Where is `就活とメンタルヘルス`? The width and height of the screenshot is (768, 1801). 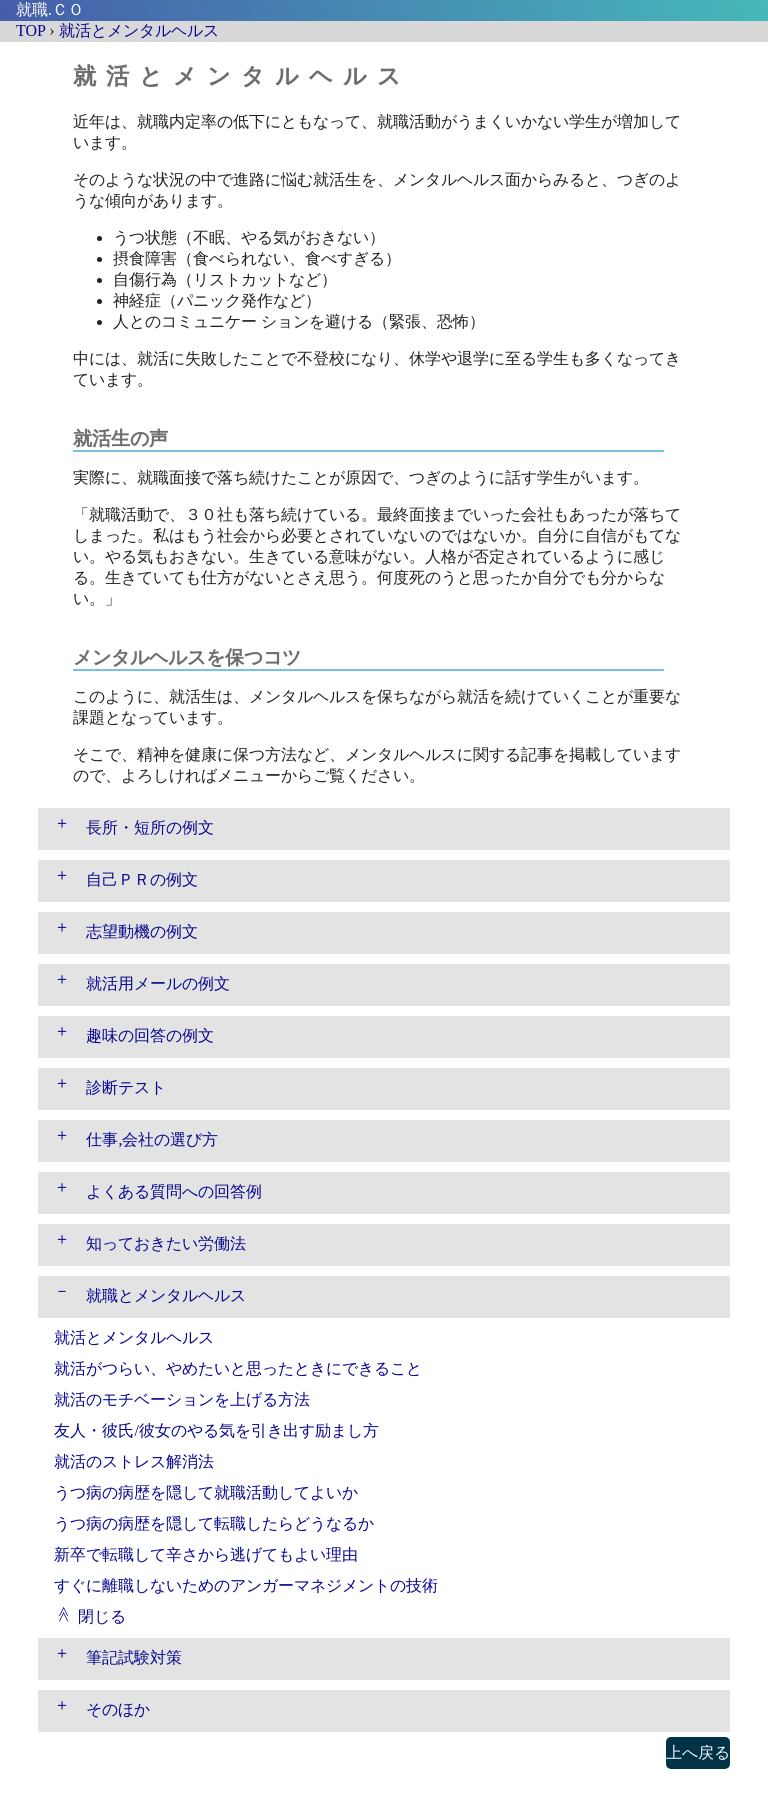
就活とメンタルヘルス is located at coordinates (134, 1337).